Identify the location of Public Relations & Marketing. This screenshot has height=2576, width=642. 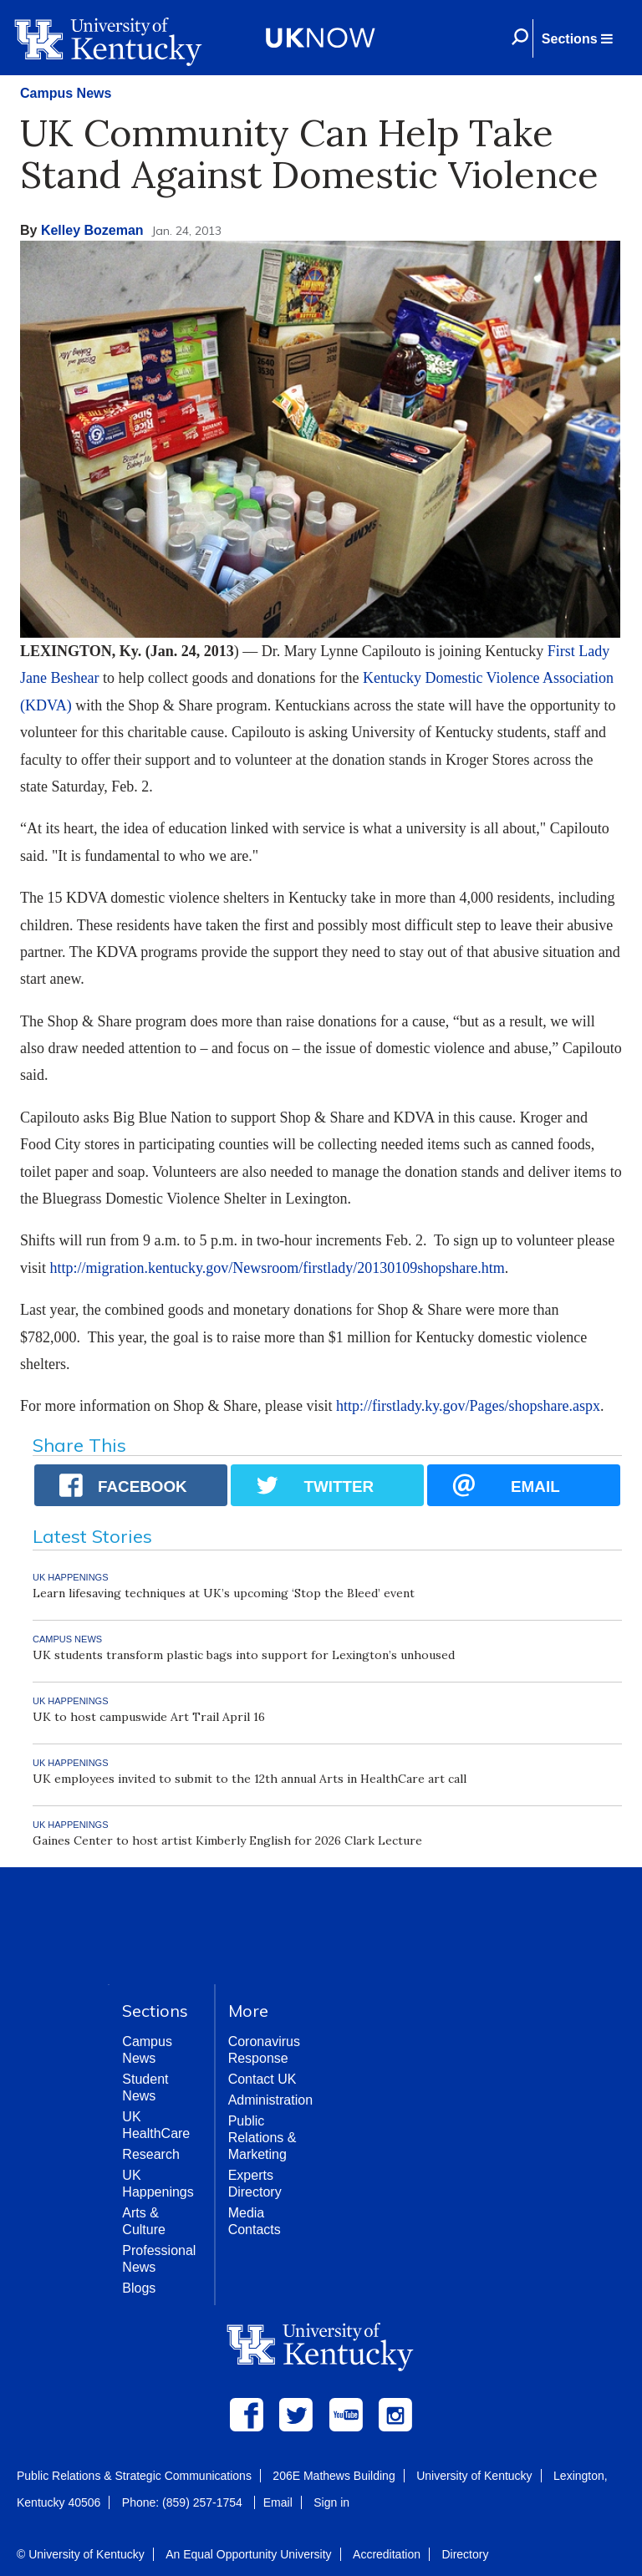
(262, 2137).